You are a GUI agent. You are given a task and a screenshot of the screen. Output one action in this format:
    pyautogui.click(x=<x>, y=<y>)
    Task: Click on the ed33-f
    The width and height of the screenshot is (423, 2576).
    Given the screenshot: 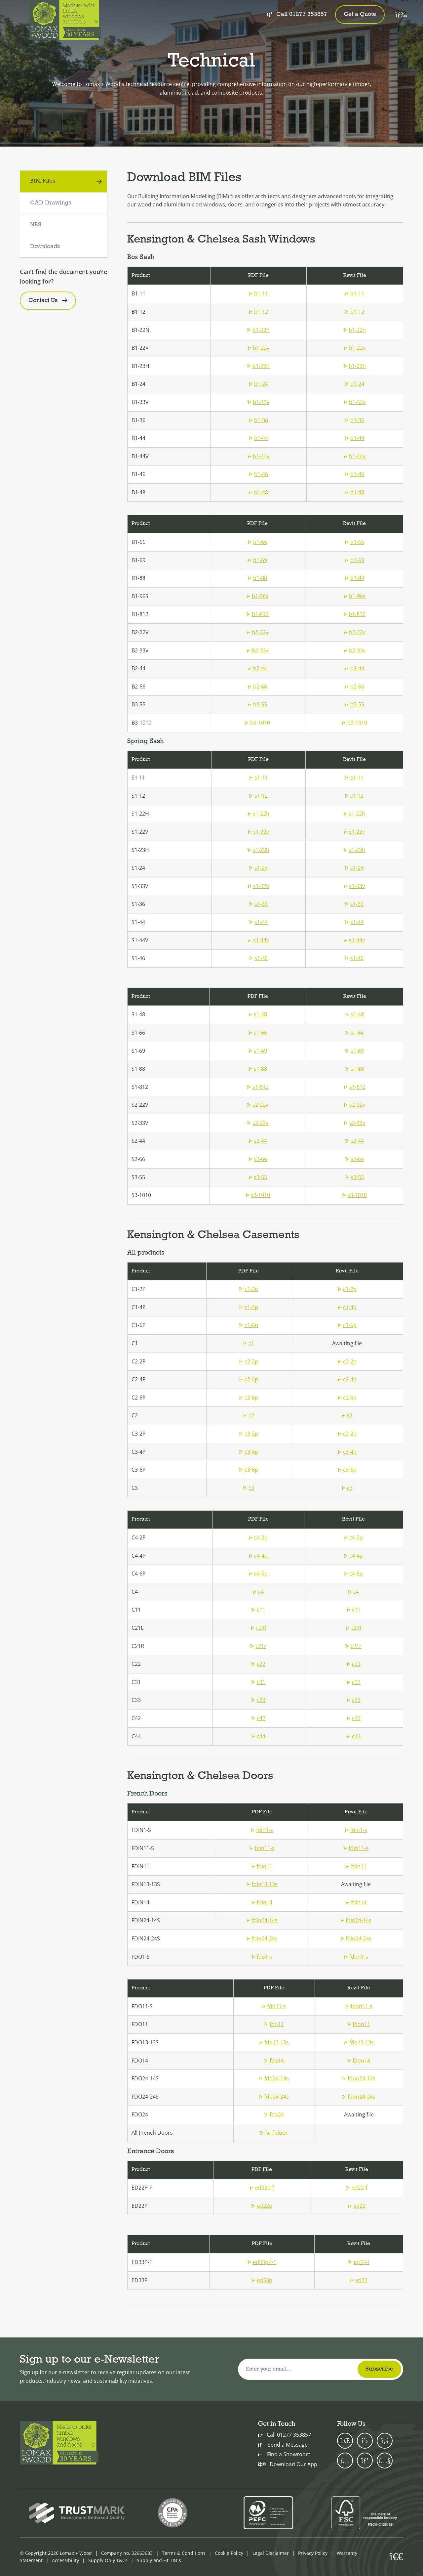 What is the action you would take?
    pyautogui.click(x=358, y=2262)
    